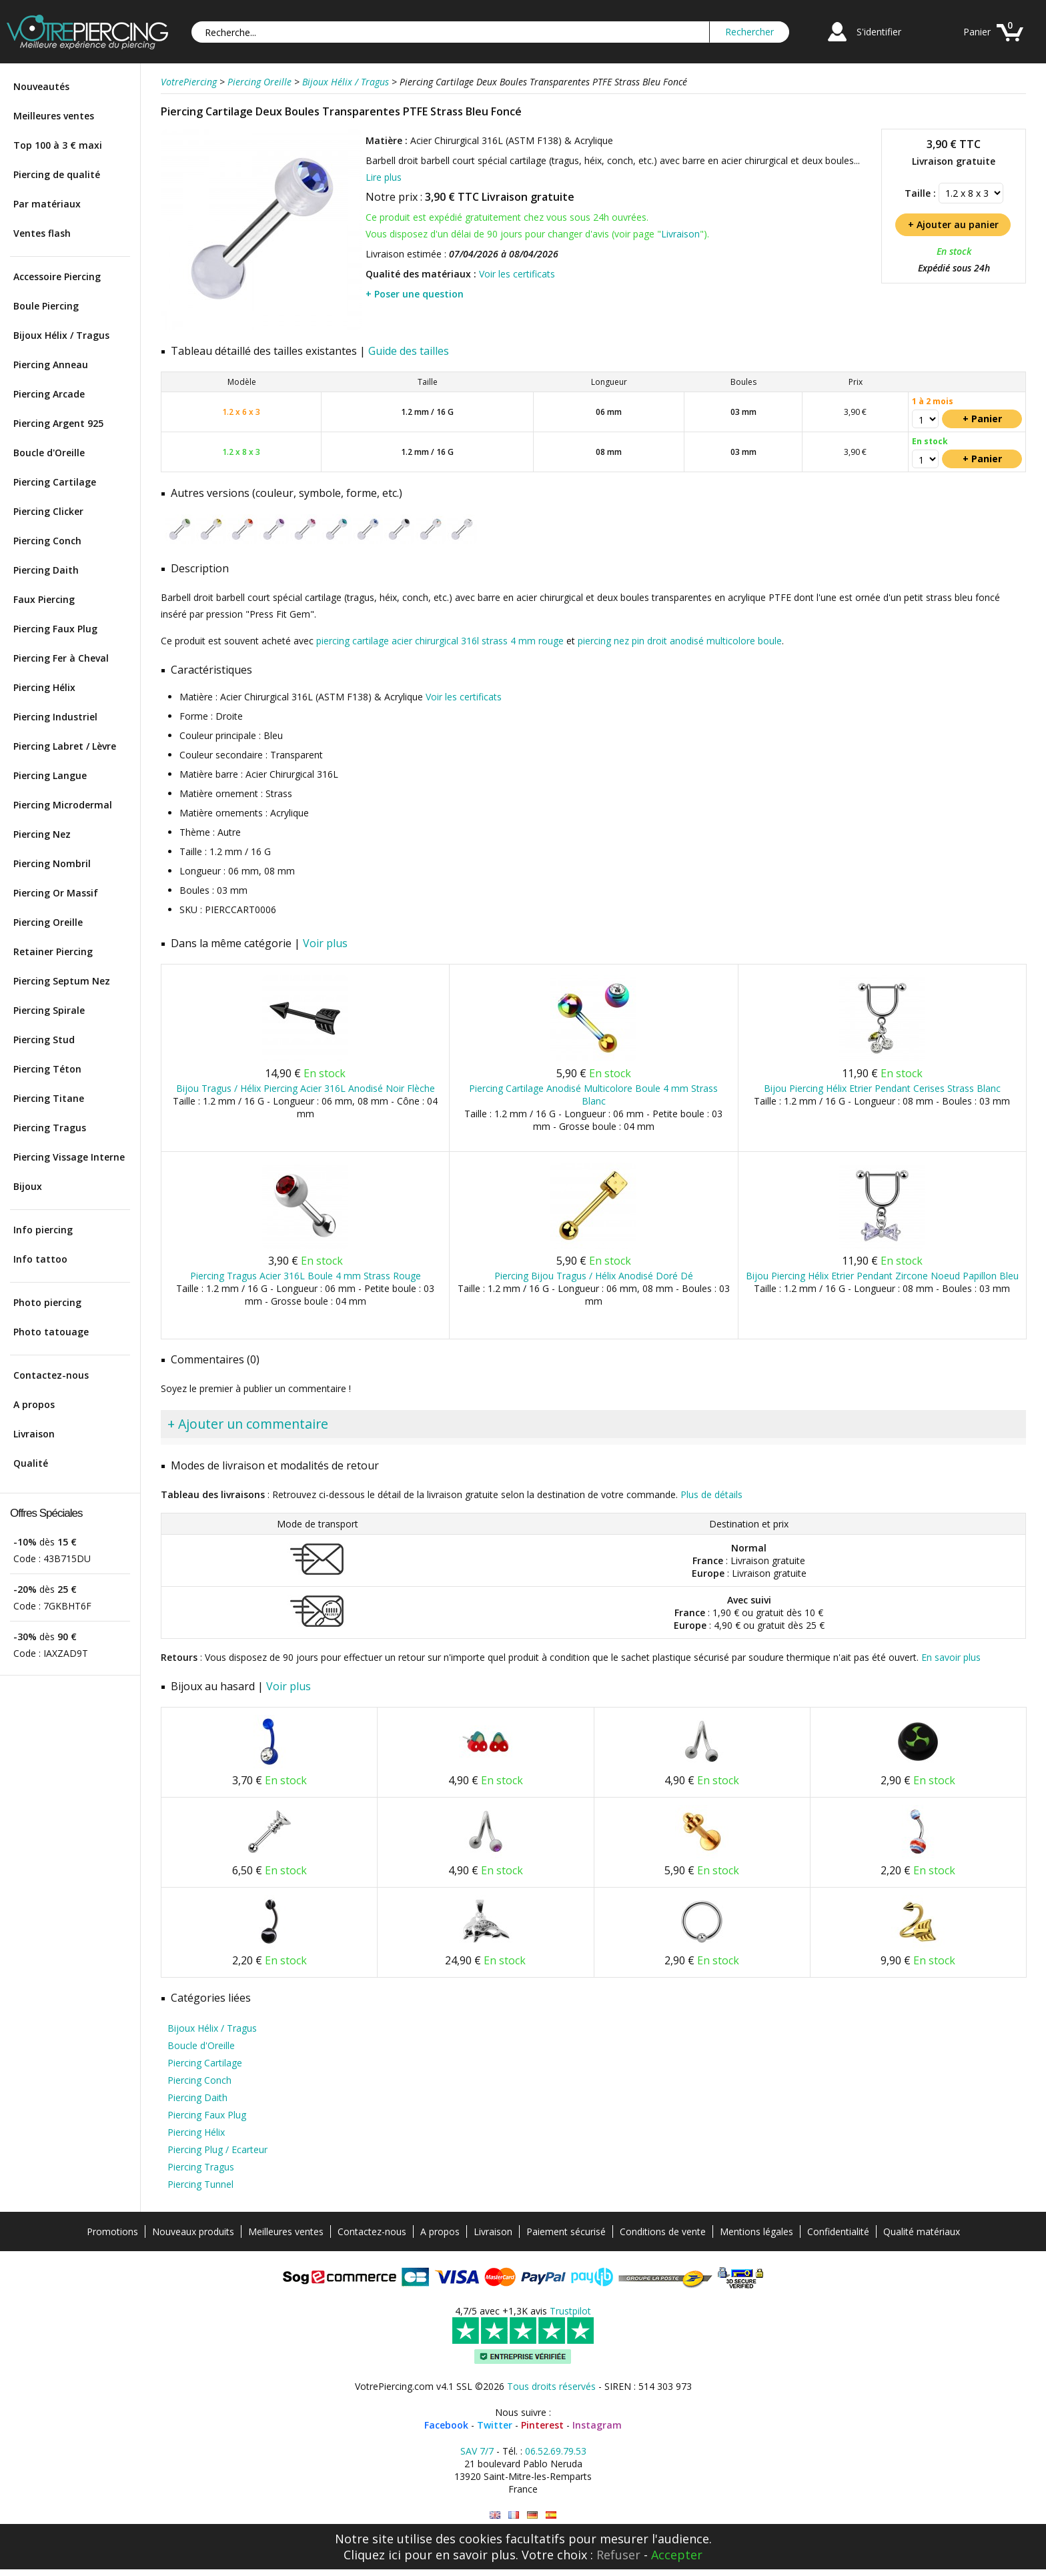 The width and height of the screenshot is (1046, 2576). Describe the element at coordinates (921, 2231) in the screenshot. I see `Qualité matériaux` at that location.